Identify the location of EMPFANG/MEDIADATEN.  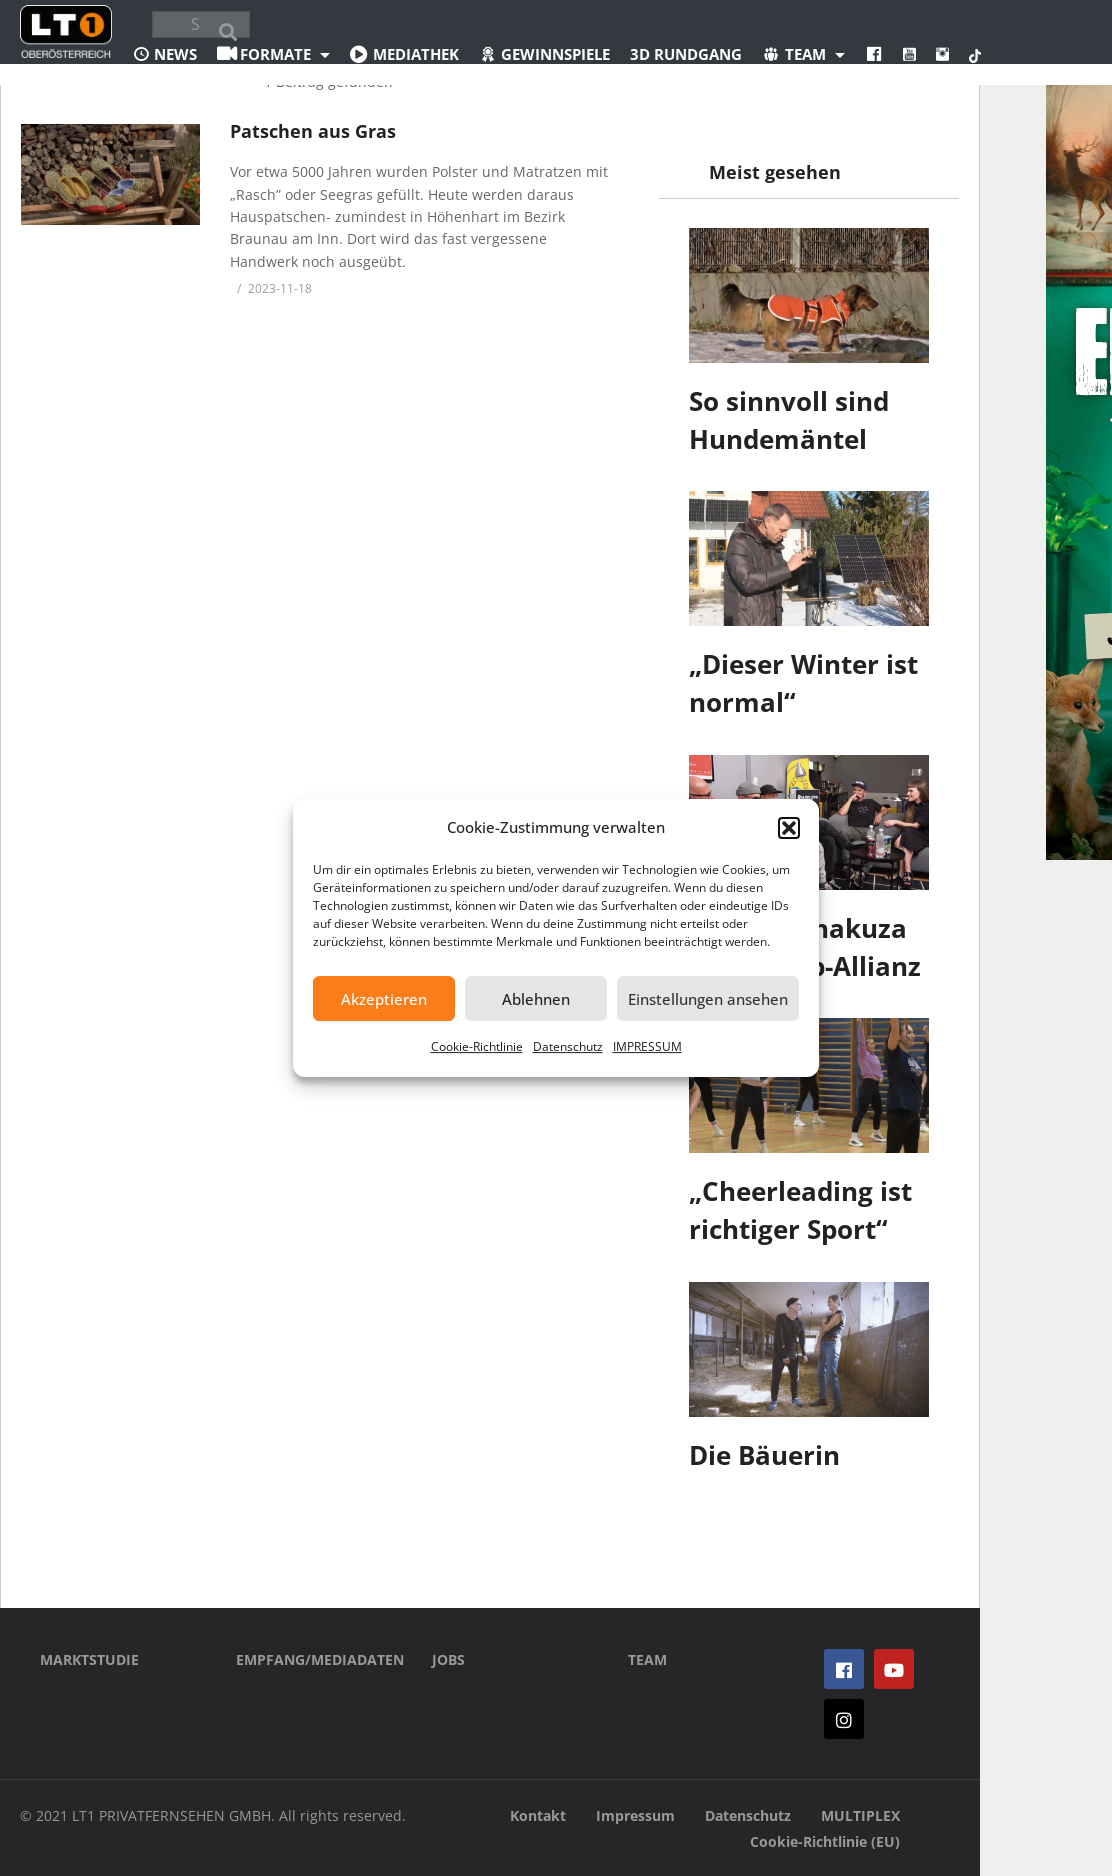
(304, 1659).